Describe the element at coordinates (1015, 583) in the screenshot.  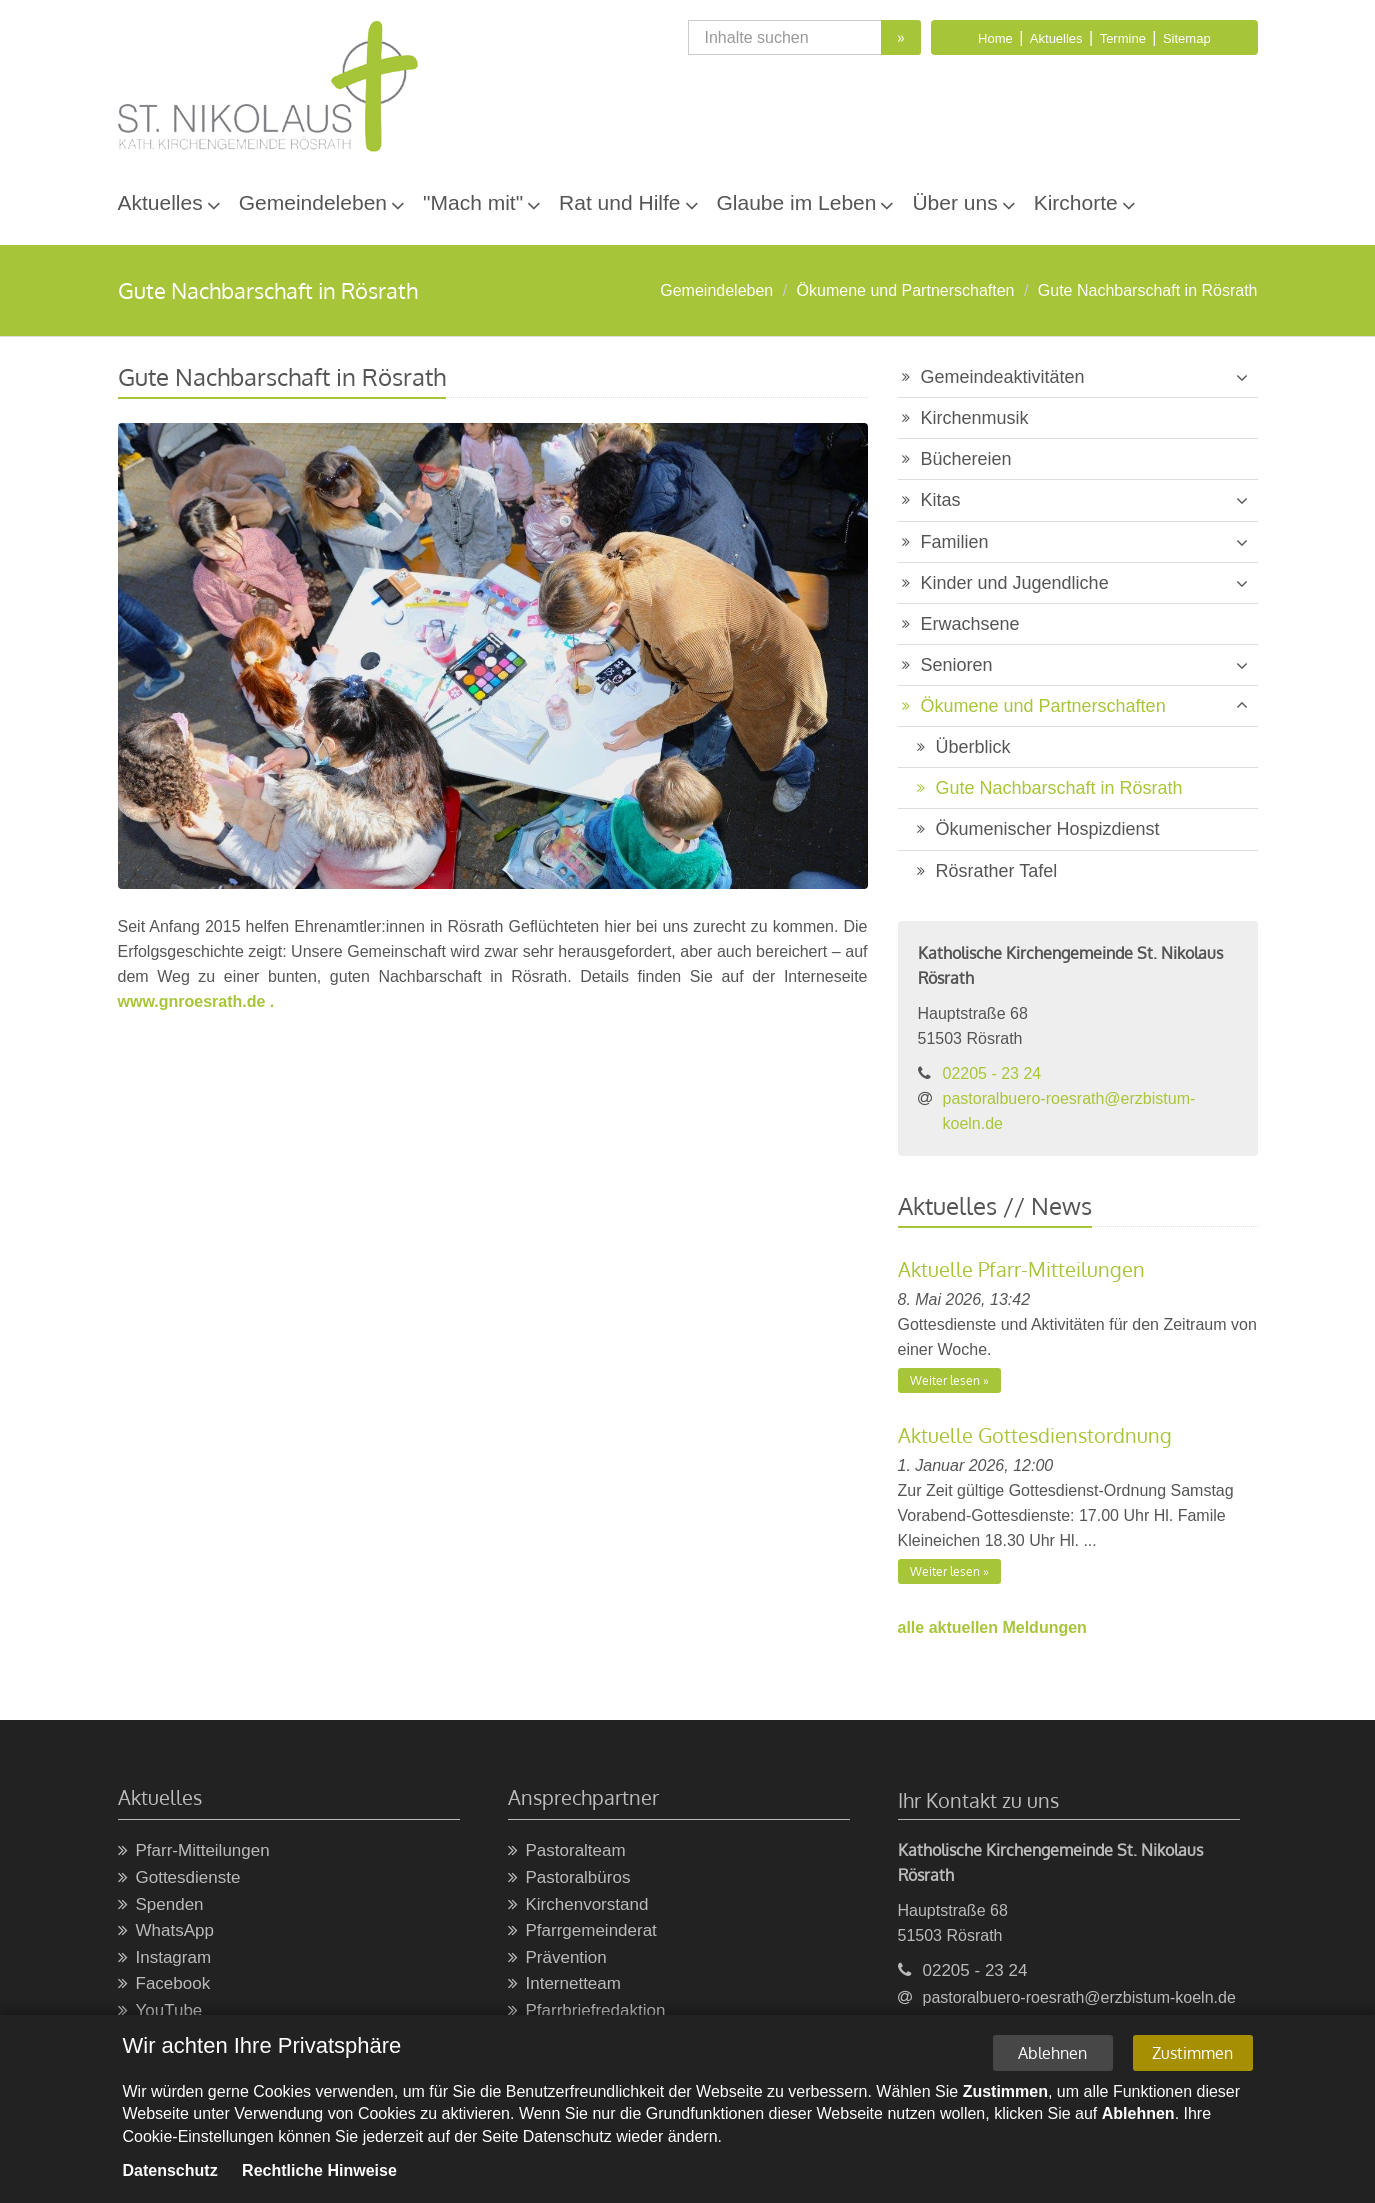
I see `Kinder und Jugendliche` at that location.